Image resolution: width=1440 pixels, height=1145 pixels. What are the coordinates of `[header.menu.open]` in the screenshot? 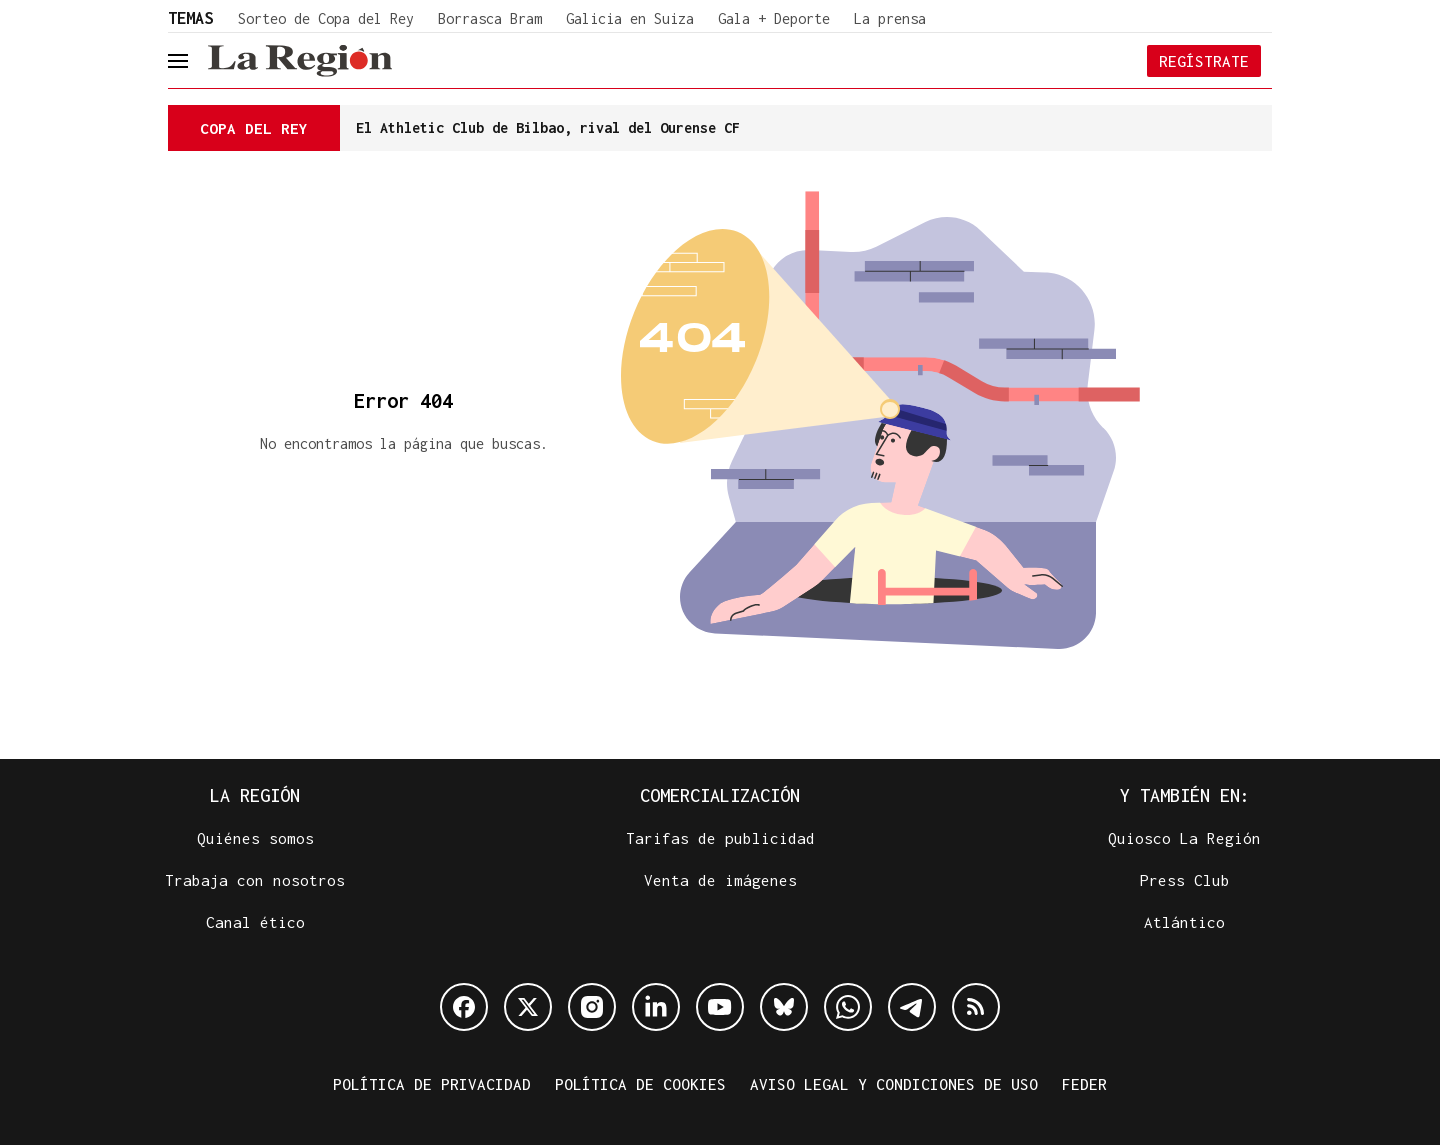 It's located at (193, 61).